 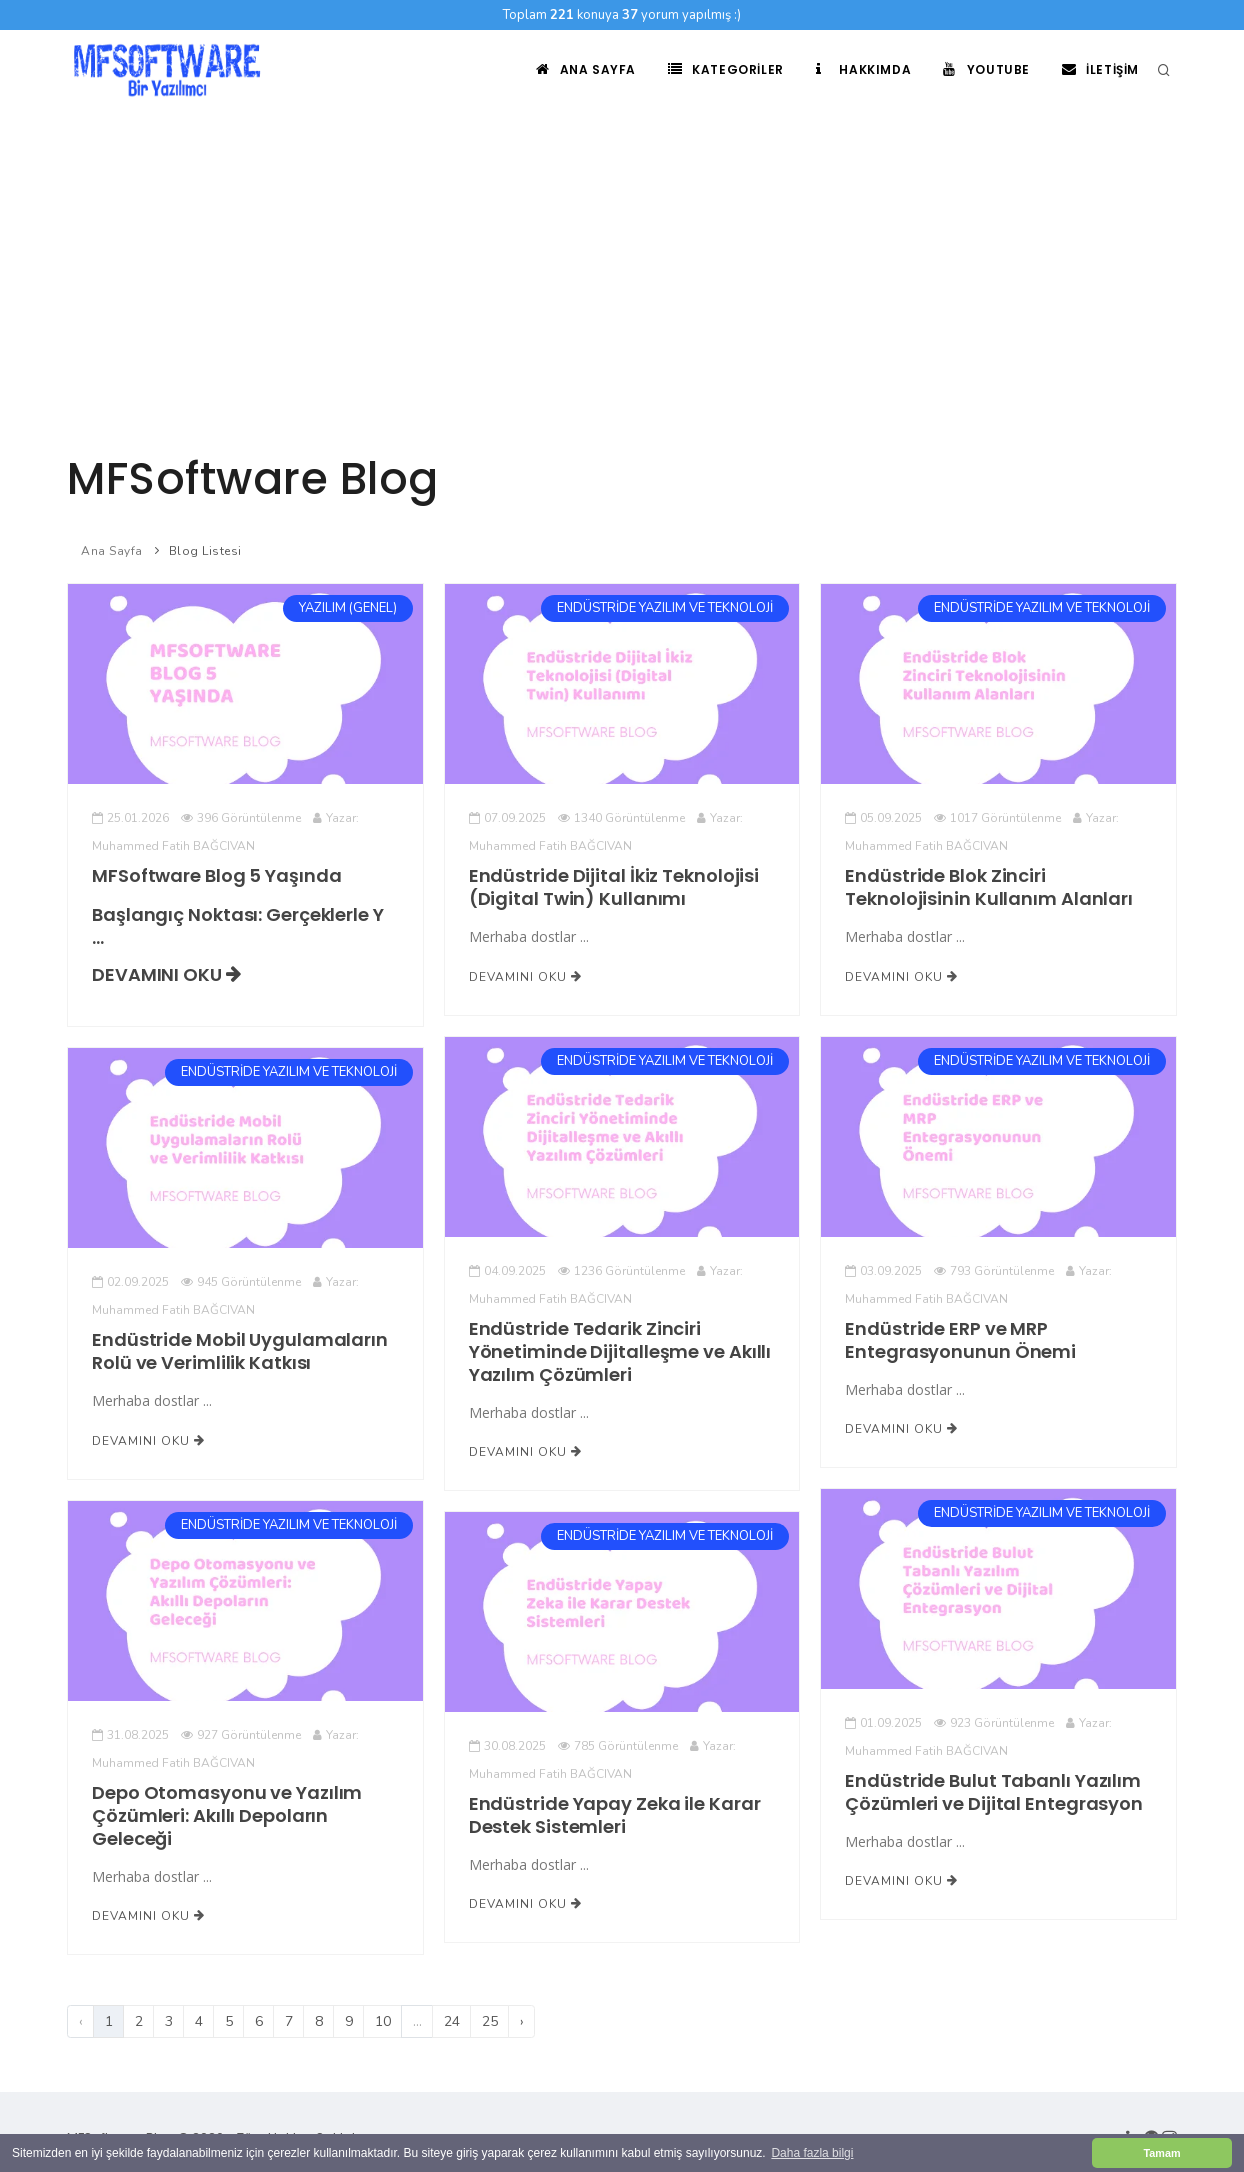 What do you see at coordinates (1161, 2153) in the screenshot?
I see `Tamam [button]` at bounding box center [1161, 2153].